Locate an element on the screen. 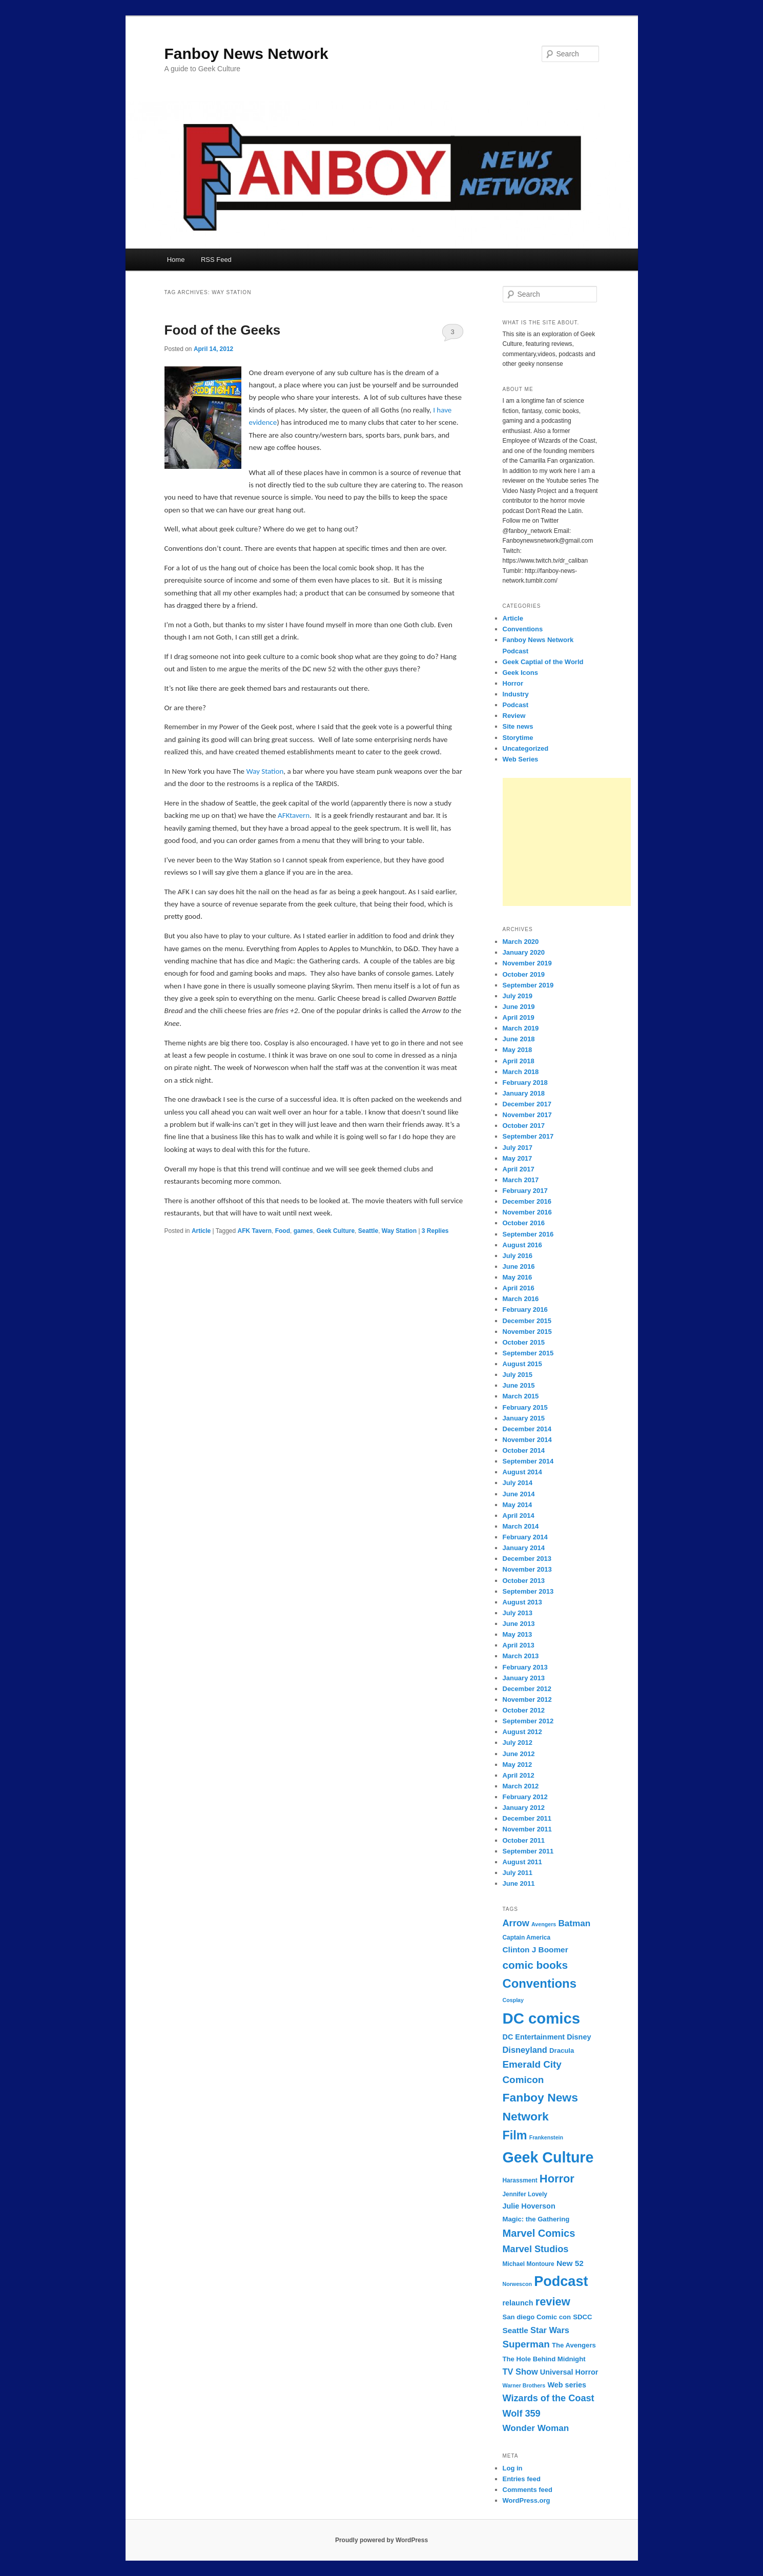 The height and width of the screenshot is (2576, 763). Web Series is located at coordinates (521, 759).